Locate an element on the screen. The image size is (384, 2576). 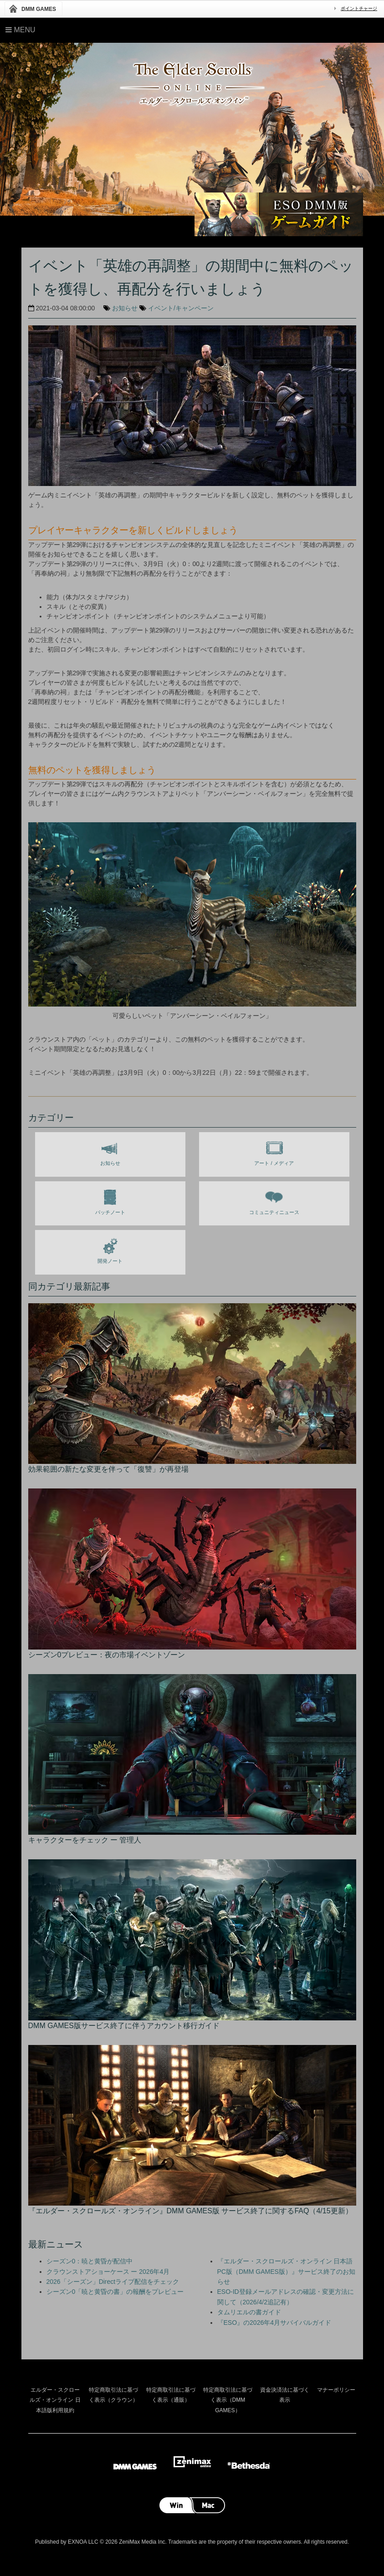
特定商取引法に基づく表示（DMM GAMES） is located at coordinates (227, 2400).